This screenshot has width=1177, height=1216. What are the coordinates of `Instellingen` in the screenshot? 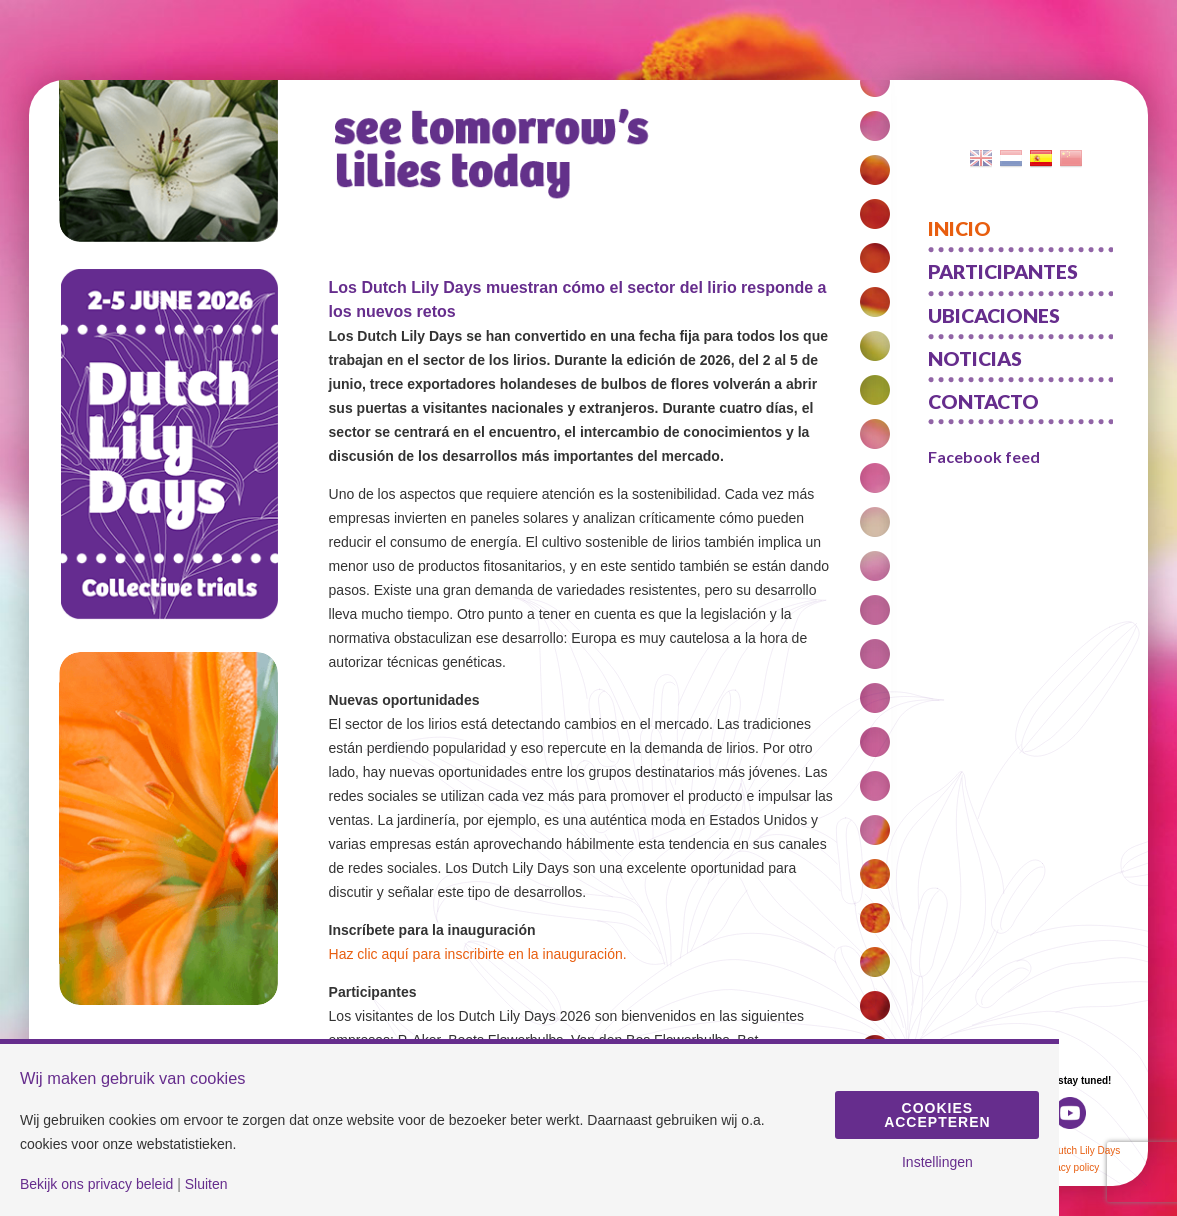 It's located at (937, 1162).